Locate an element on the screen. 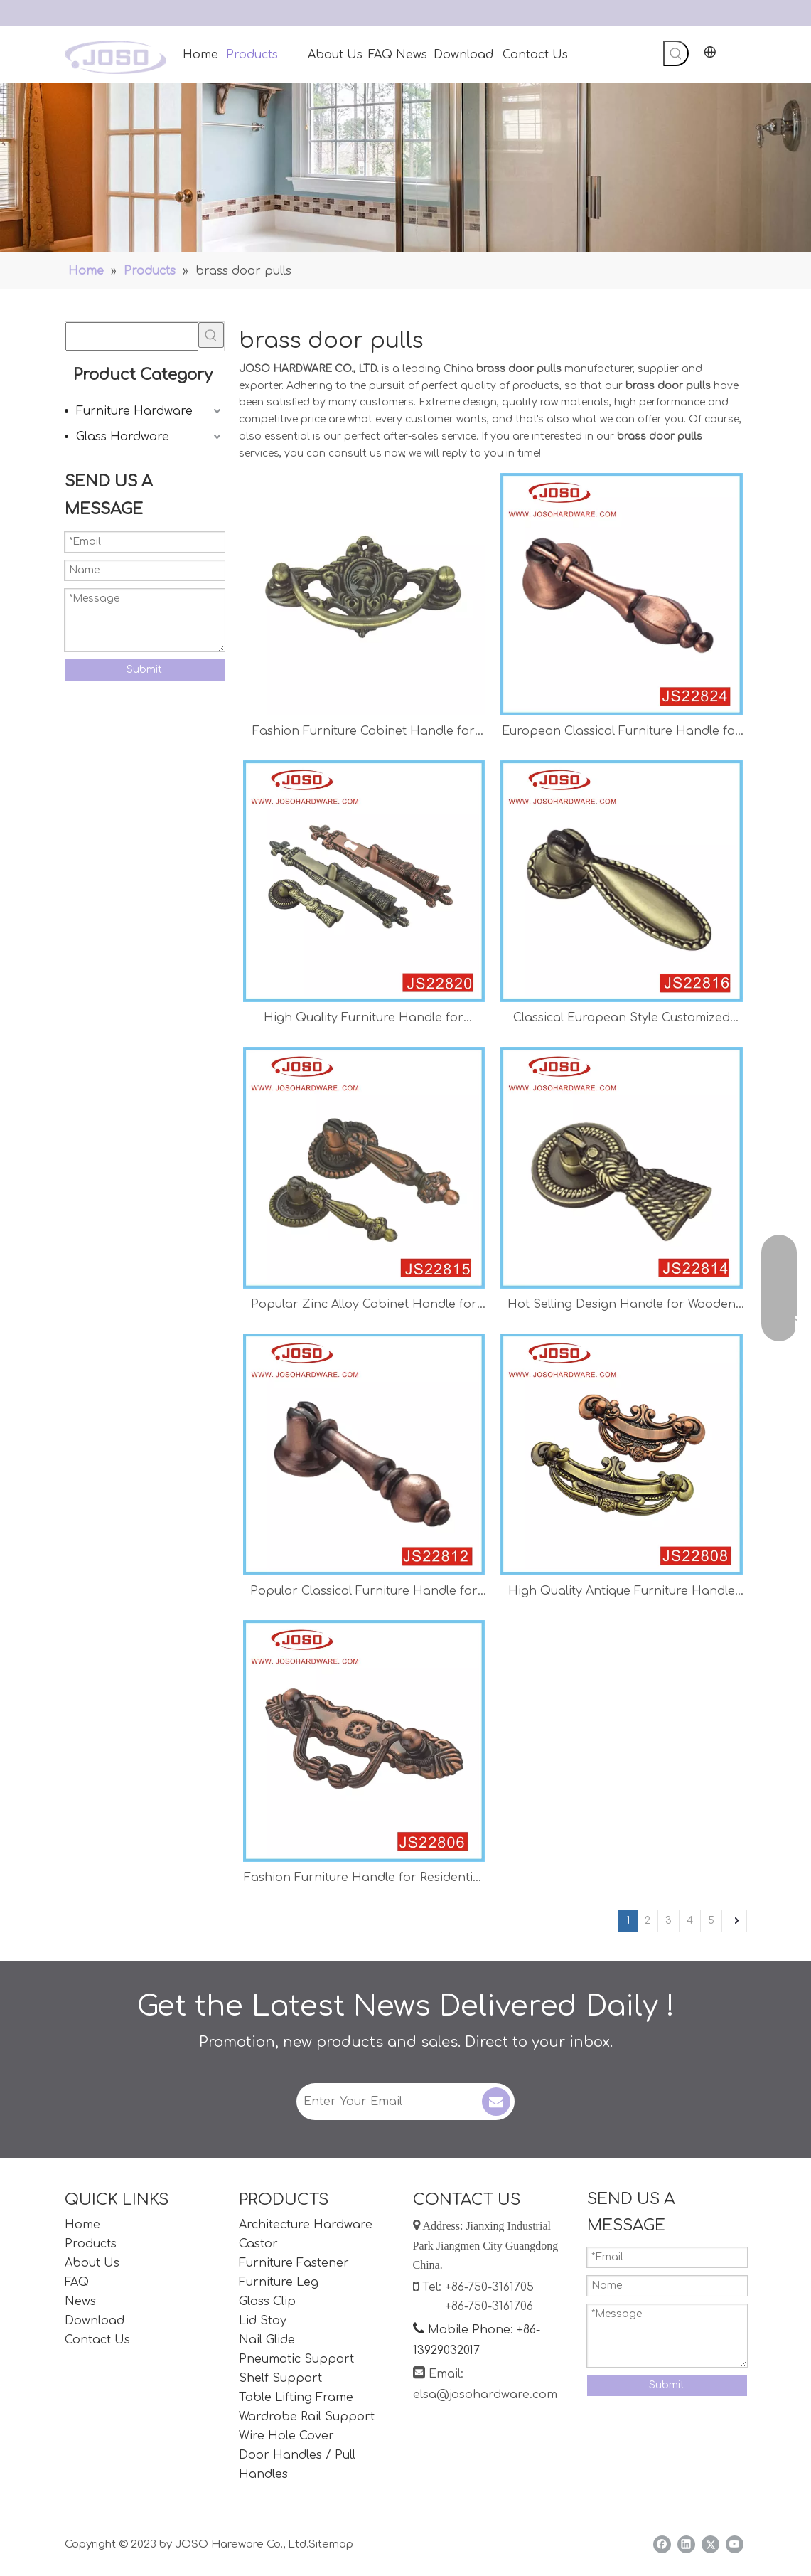  High Quality Antique Furniture Handle for Inner Door is located at coordinates (621, 1593).